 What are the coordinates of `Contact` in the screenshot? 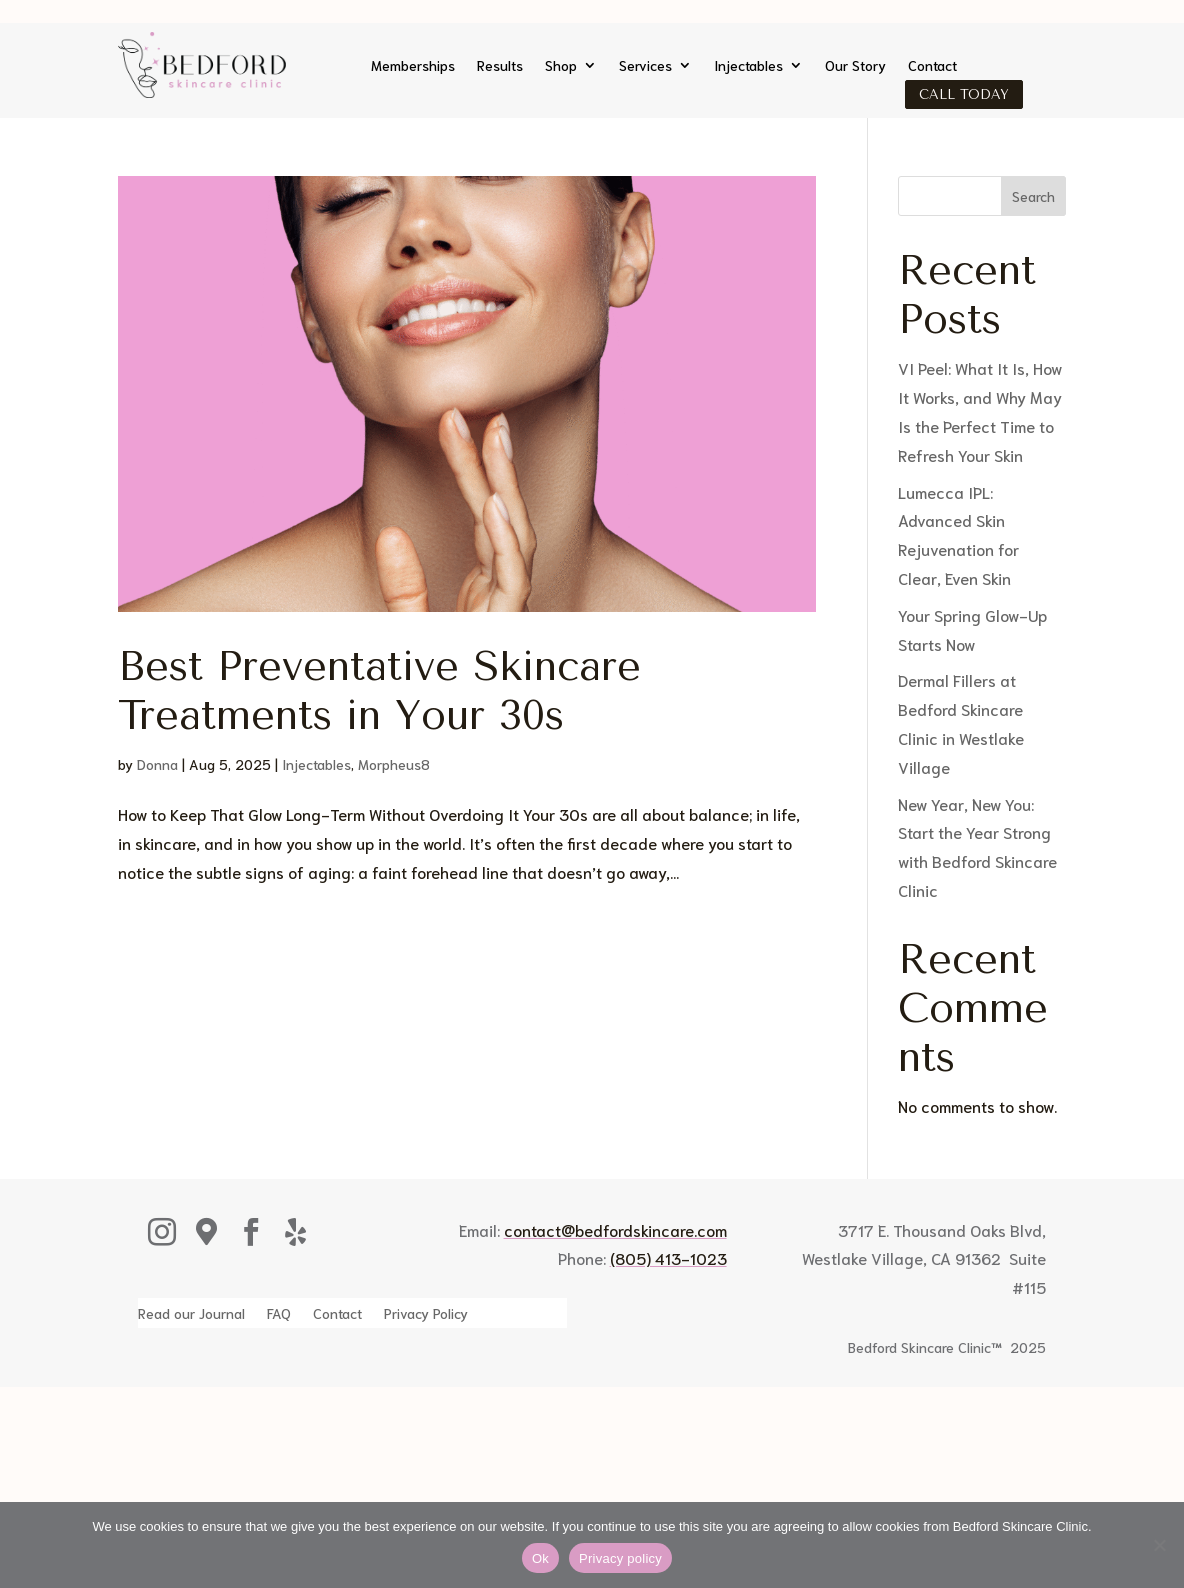 It's located at (932, 66).